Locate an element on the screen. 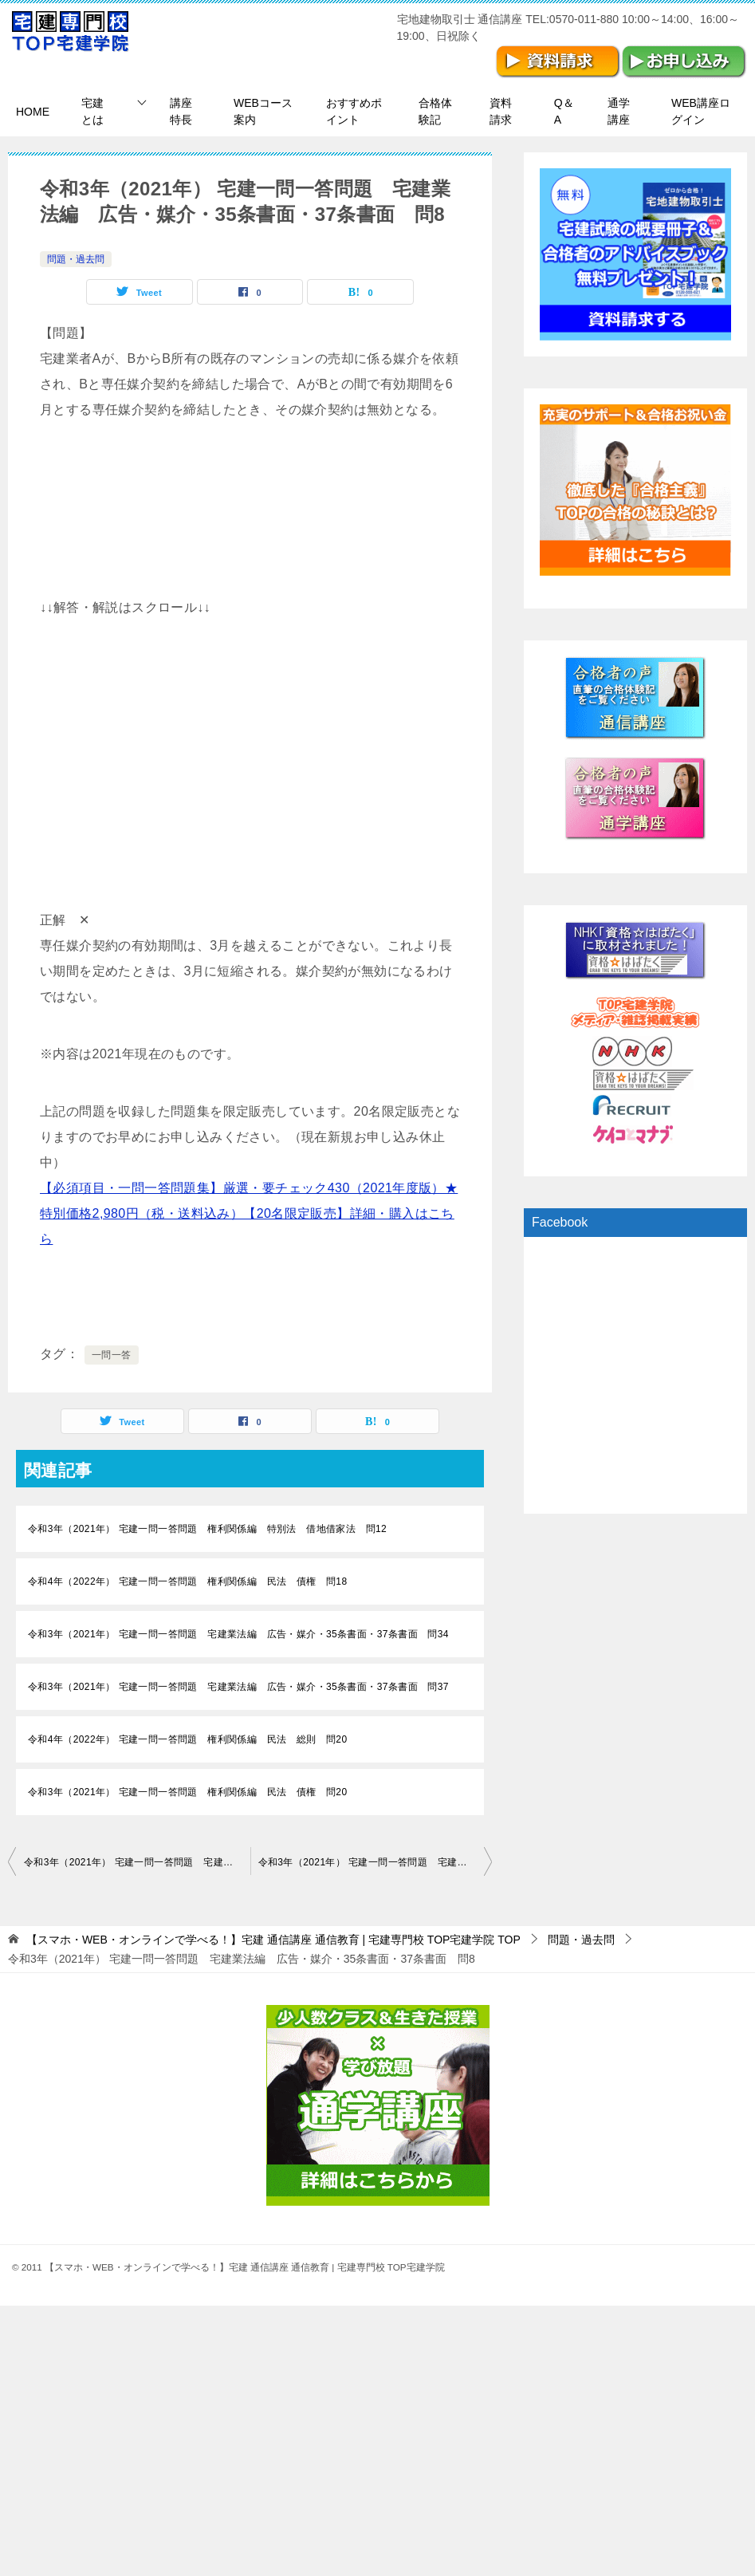 Image resolution: width=755 pixels, height=2576 pixels. Q＆A is located at coordinates (564, 111).